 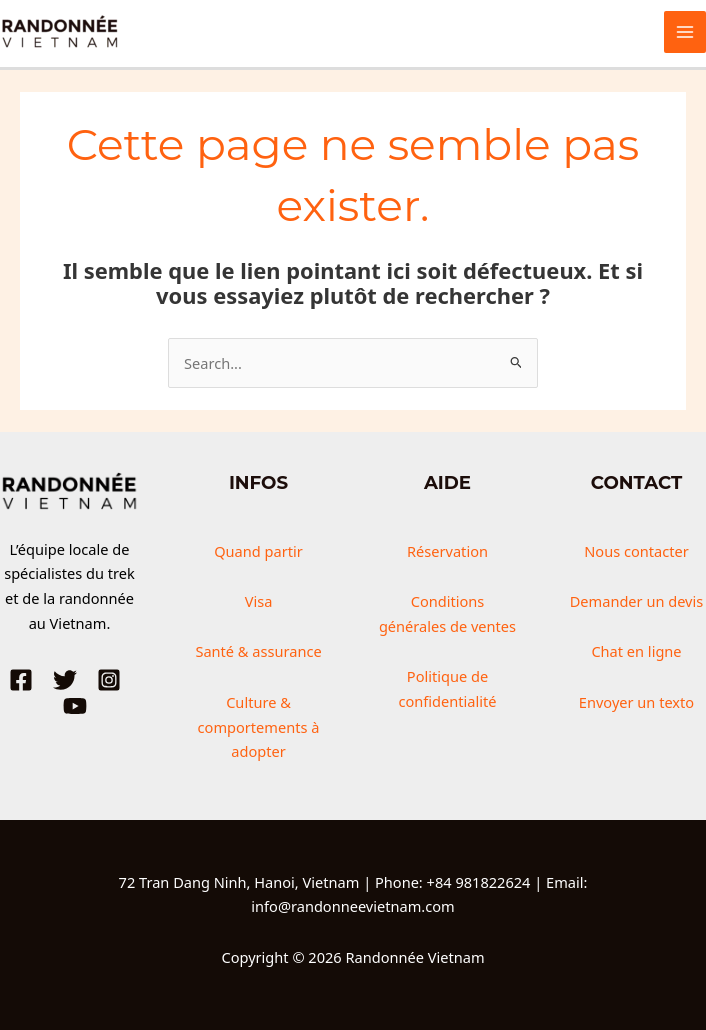 What do you see at coordinates (259, 601) in the screenshot?
I see `Visa` at bounding box center [259, 601].